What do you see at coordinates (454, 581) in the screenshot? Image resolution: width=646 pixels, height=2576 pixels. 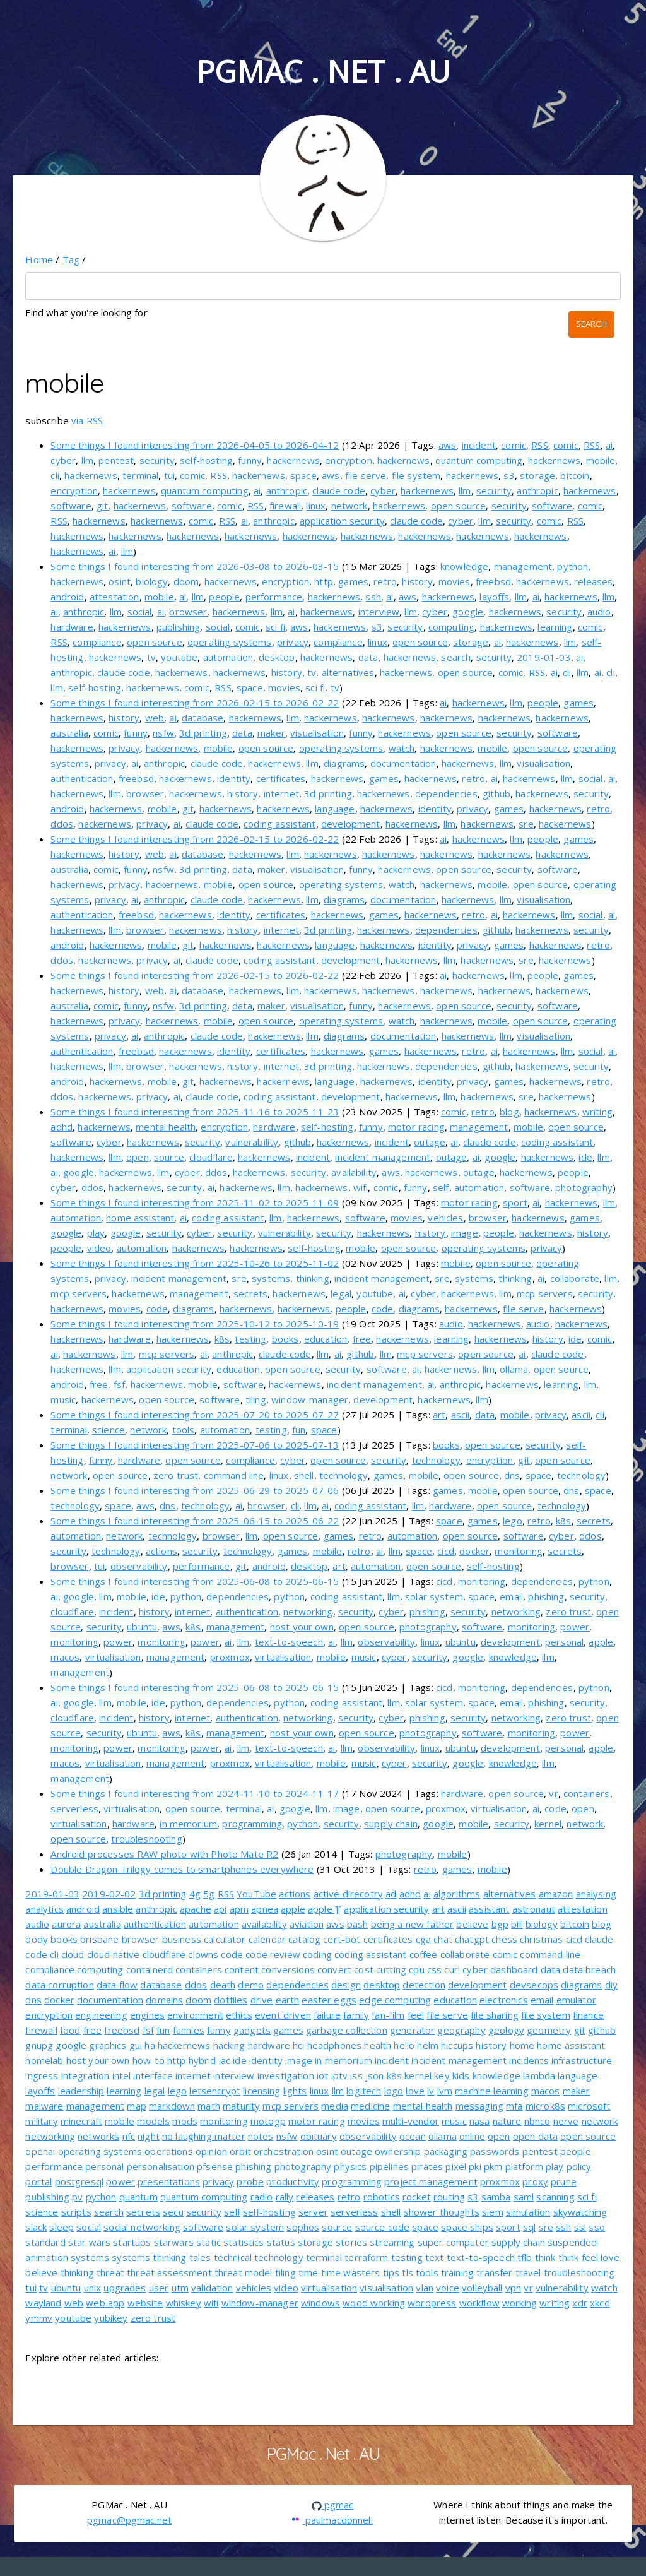 I see `movies` at bounding box center [454, 581].